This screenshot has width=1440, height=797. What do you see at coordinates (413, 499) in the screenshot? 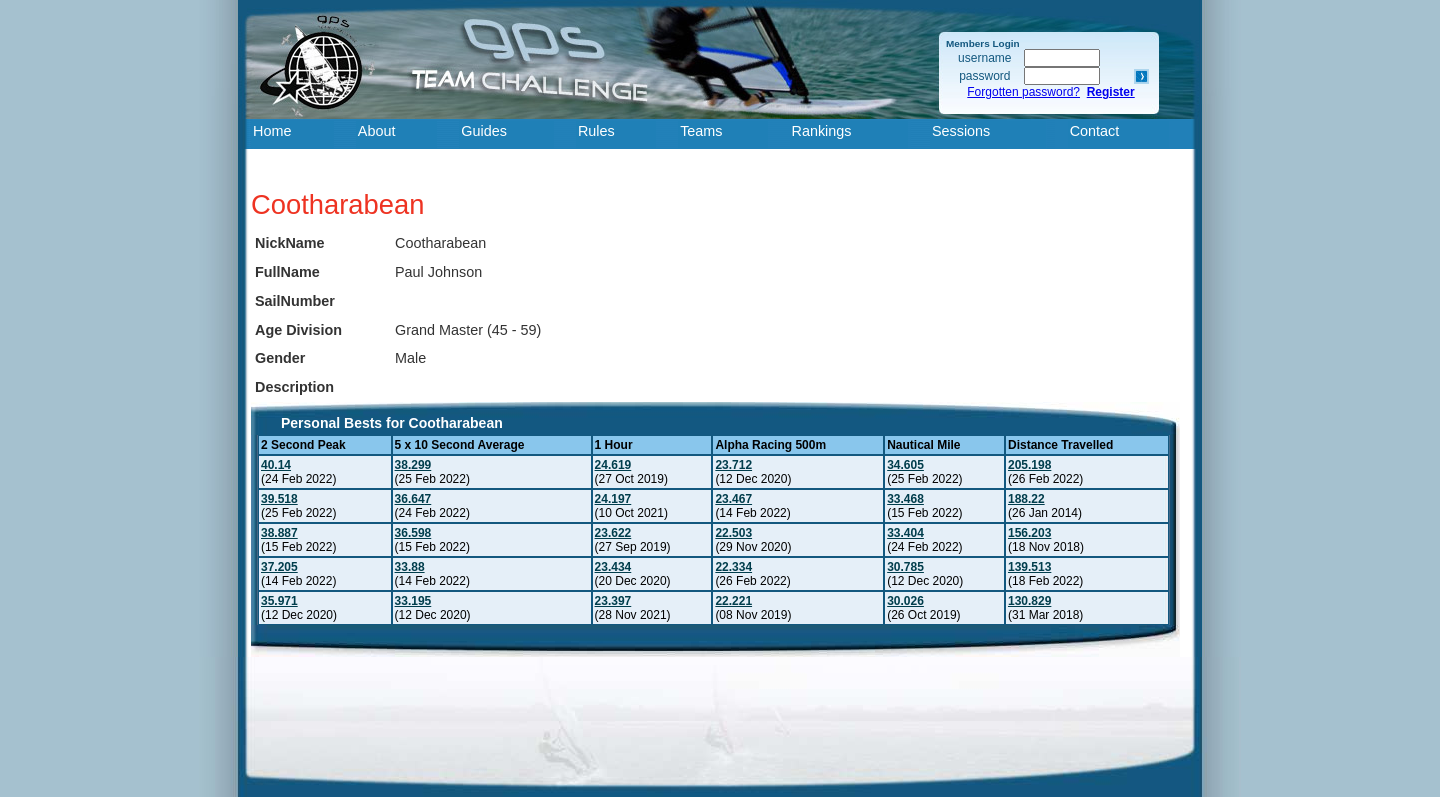
I see `36.647` at bounding box center [413, 499].